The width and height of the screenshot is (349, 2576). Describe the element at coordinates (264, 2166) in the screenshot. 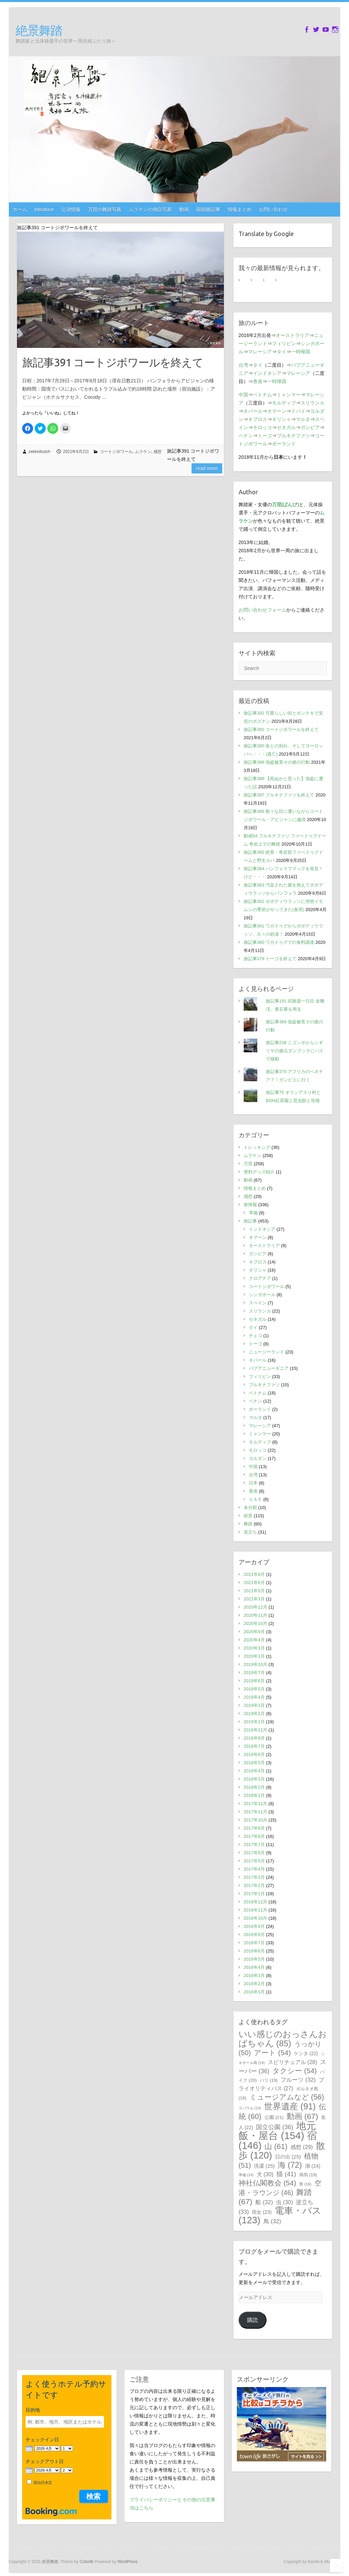

I see `洗濯 [洗濯 (25個の項目)]` at that location.